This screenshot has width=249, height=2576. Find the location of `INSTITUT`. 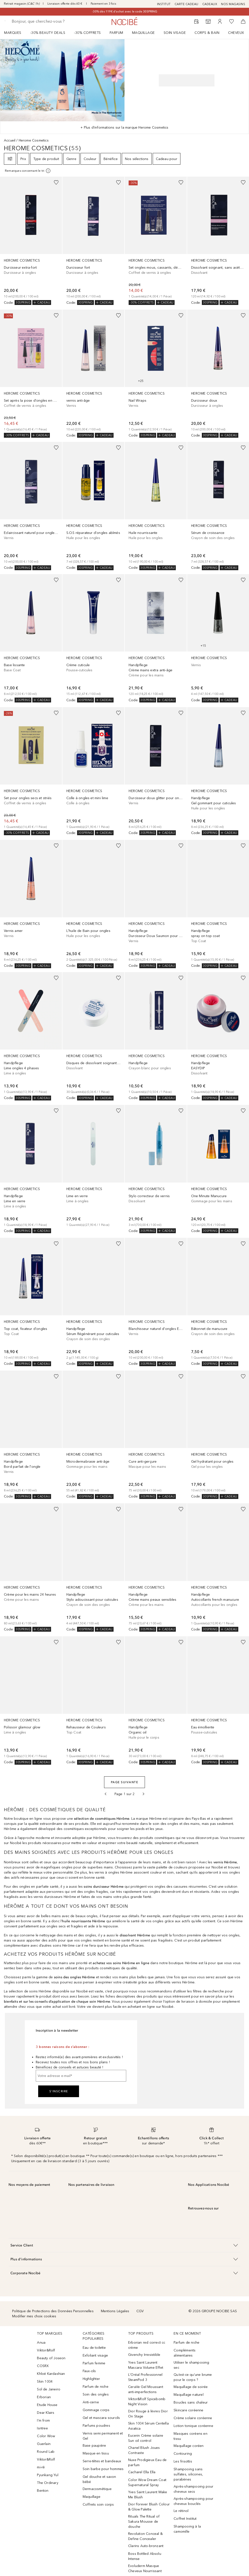

INSTITUT is located at coordinates (164, 4).